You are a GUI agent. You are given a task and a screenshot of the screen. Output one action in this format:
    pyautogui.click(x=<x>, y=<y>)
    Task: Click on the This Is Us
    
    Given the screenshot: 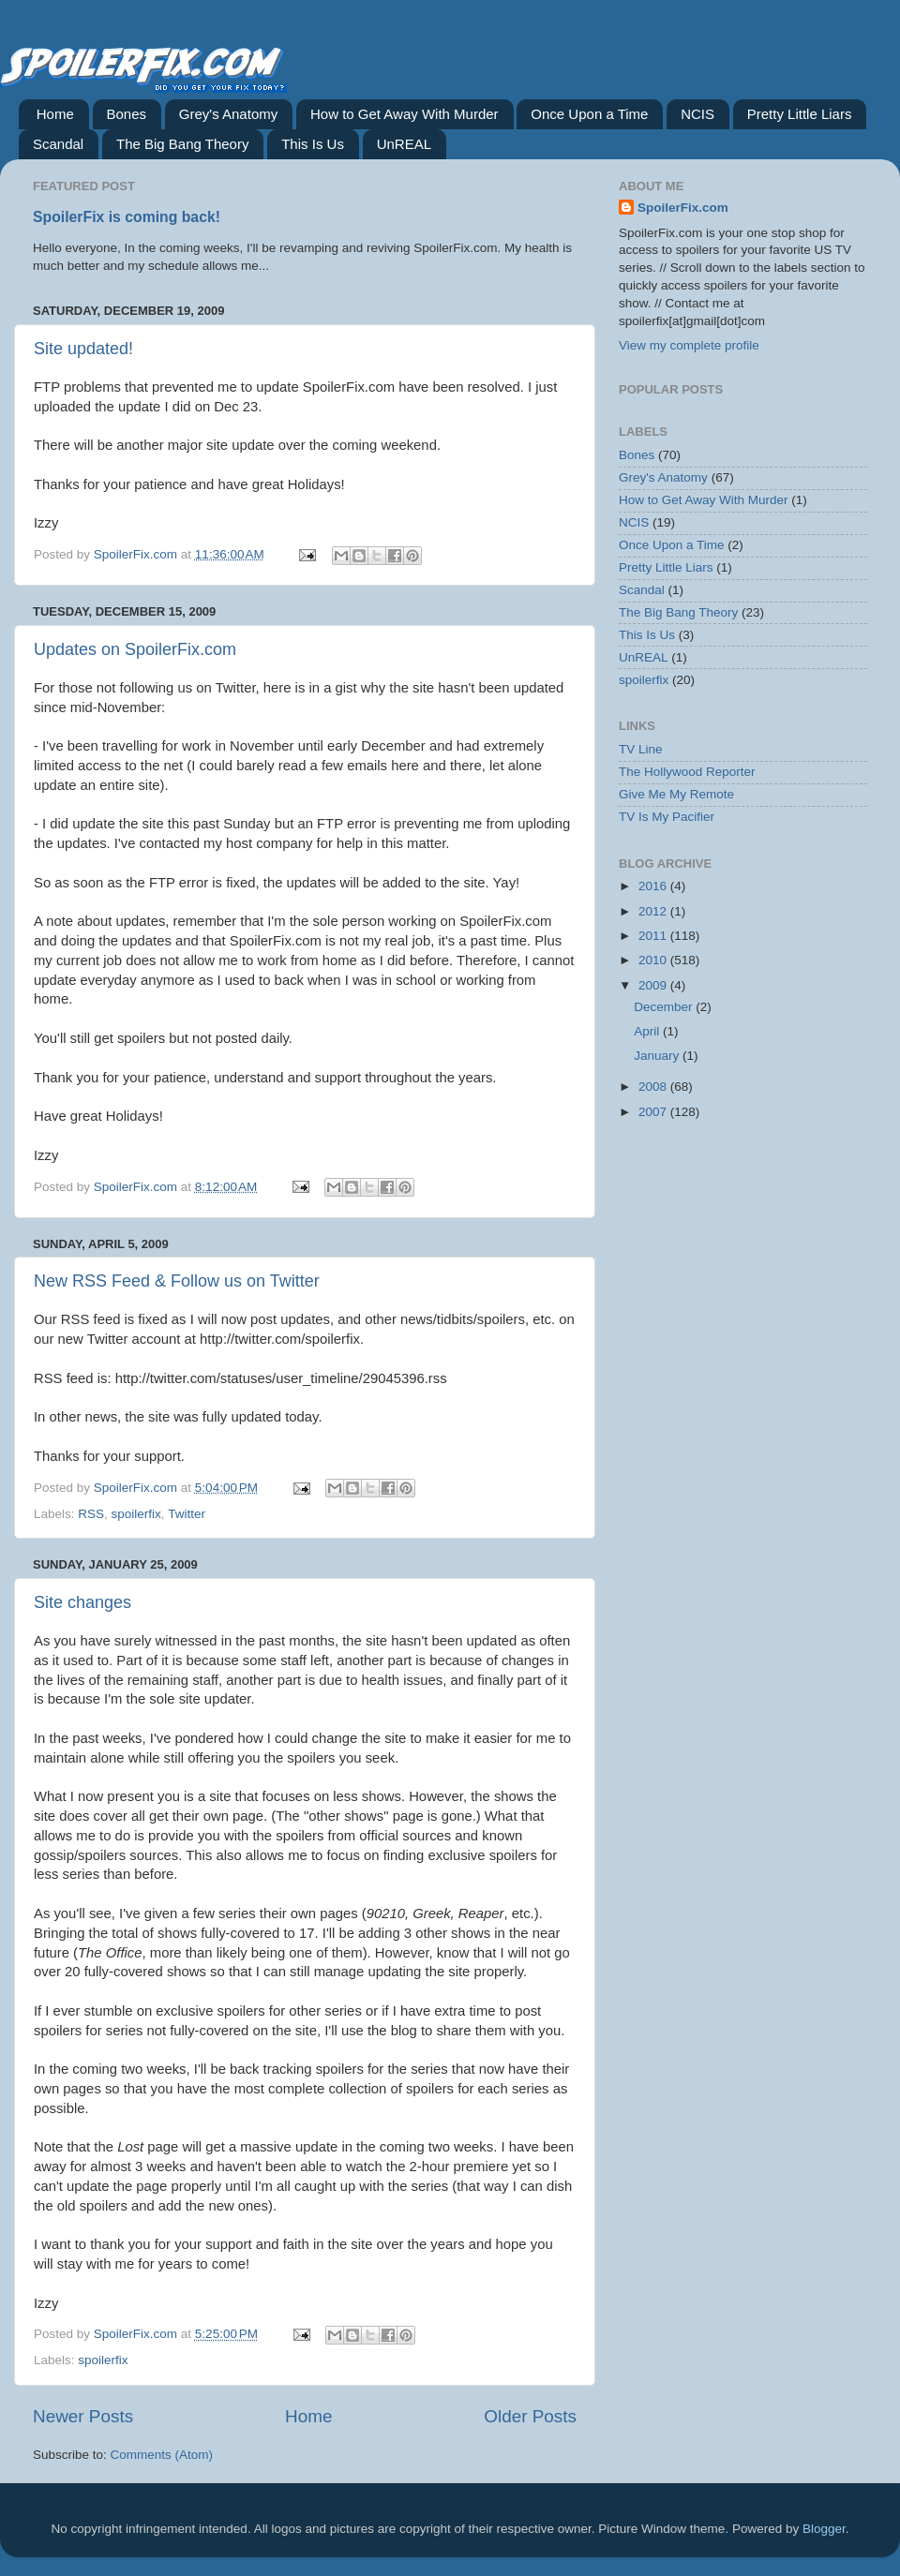 What is the action you would take?
    pyautogui.click(x=312, y=144)
    